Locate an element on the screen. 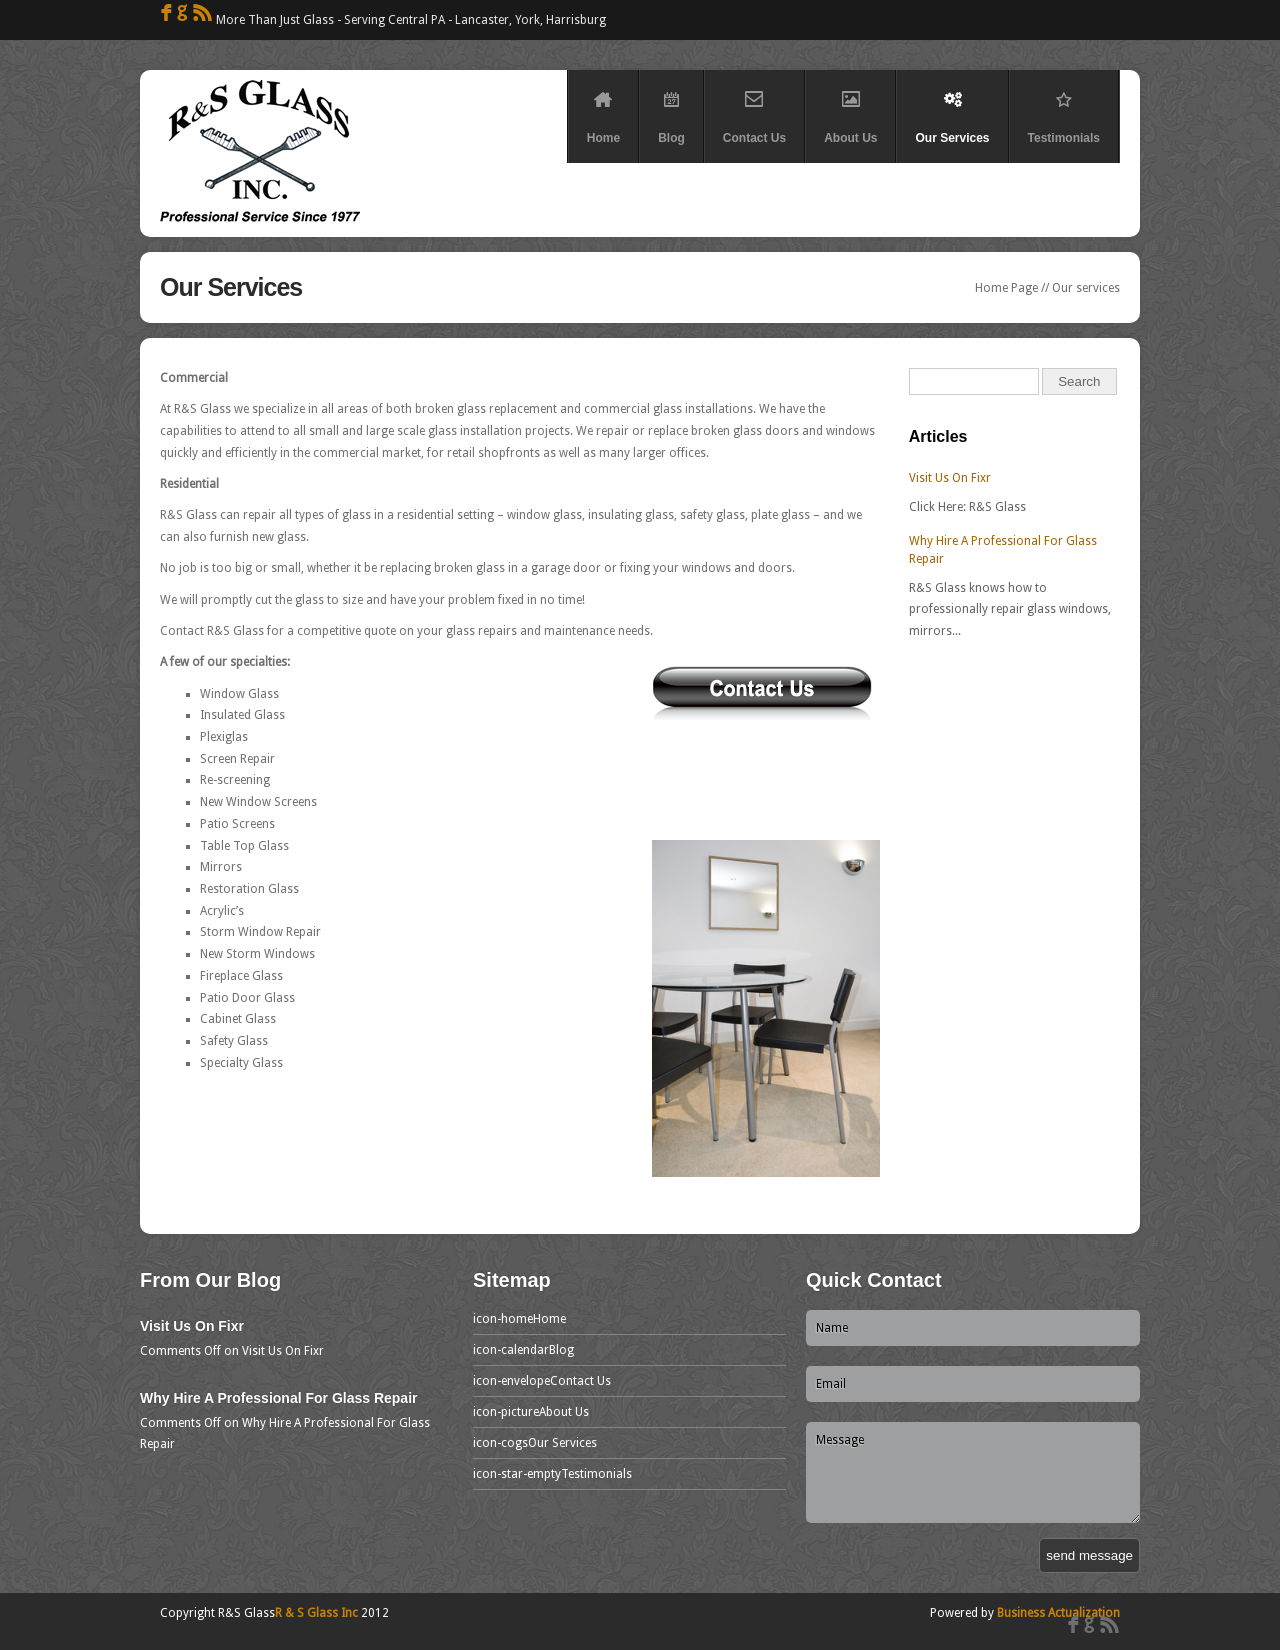 This screenshot has width=1280, height=1650. Contact Us is located at coordinates (754, 110).